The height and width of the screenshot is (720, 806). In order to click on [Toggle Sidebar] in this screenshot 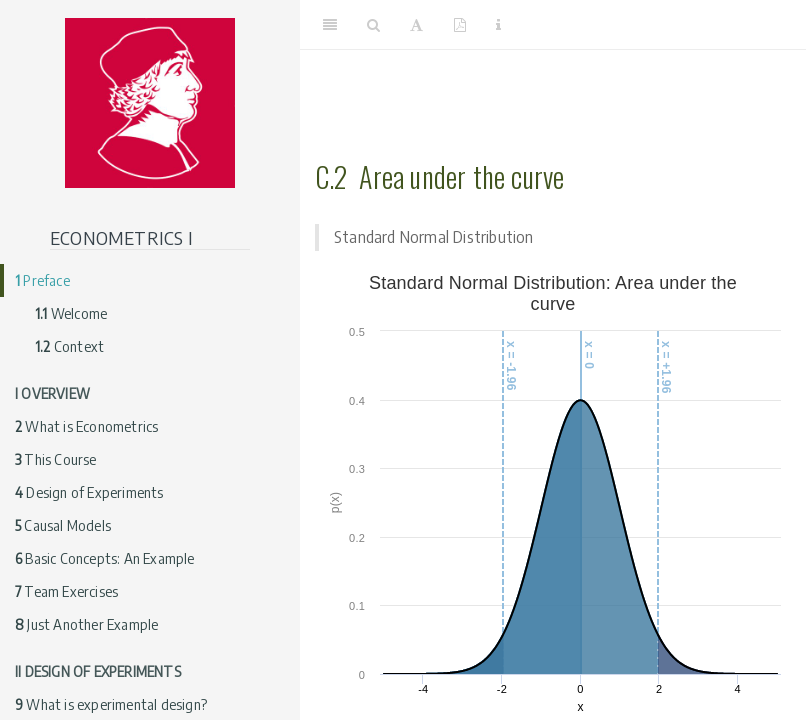, I will do `click(330, 25)`.